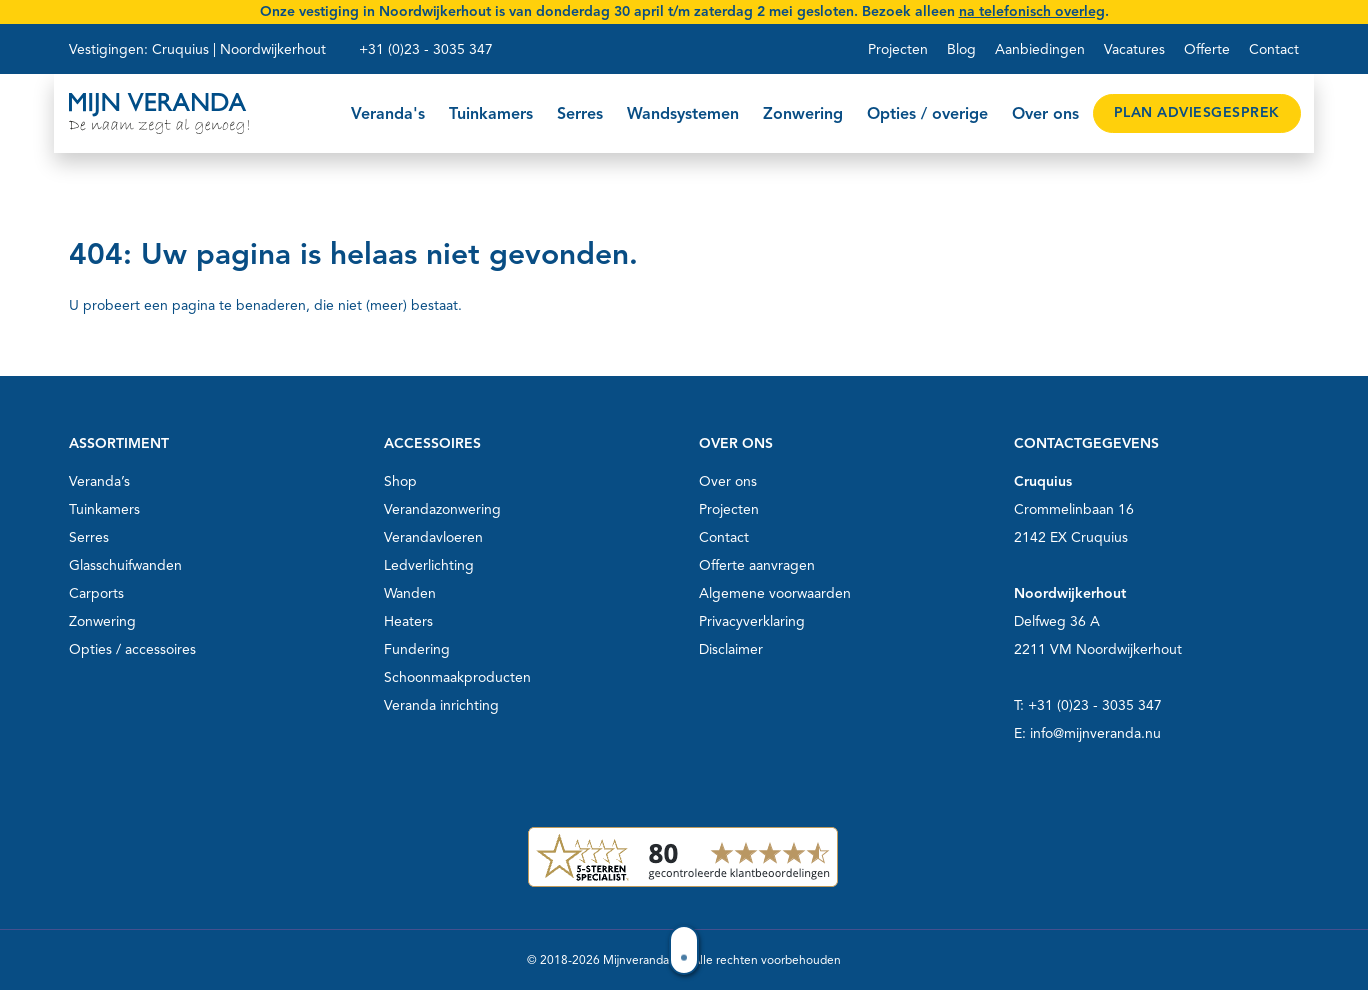 The height and width of the screenshot is (990, 1368). Describe the element at coordinates (752, 621) in the screenshot. I see `Privacyverklaring` at that location.